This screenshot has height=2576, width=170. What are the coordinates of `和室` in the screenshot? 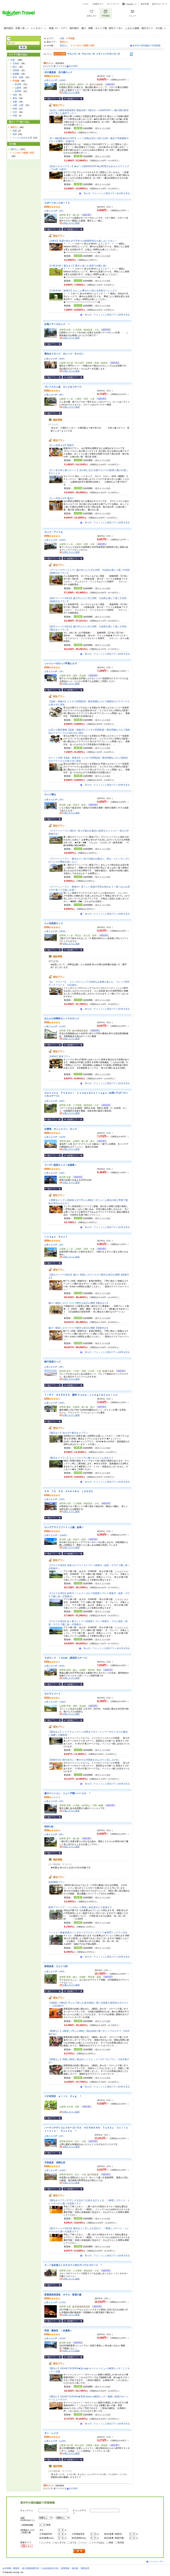 It's located at (111, 2542).